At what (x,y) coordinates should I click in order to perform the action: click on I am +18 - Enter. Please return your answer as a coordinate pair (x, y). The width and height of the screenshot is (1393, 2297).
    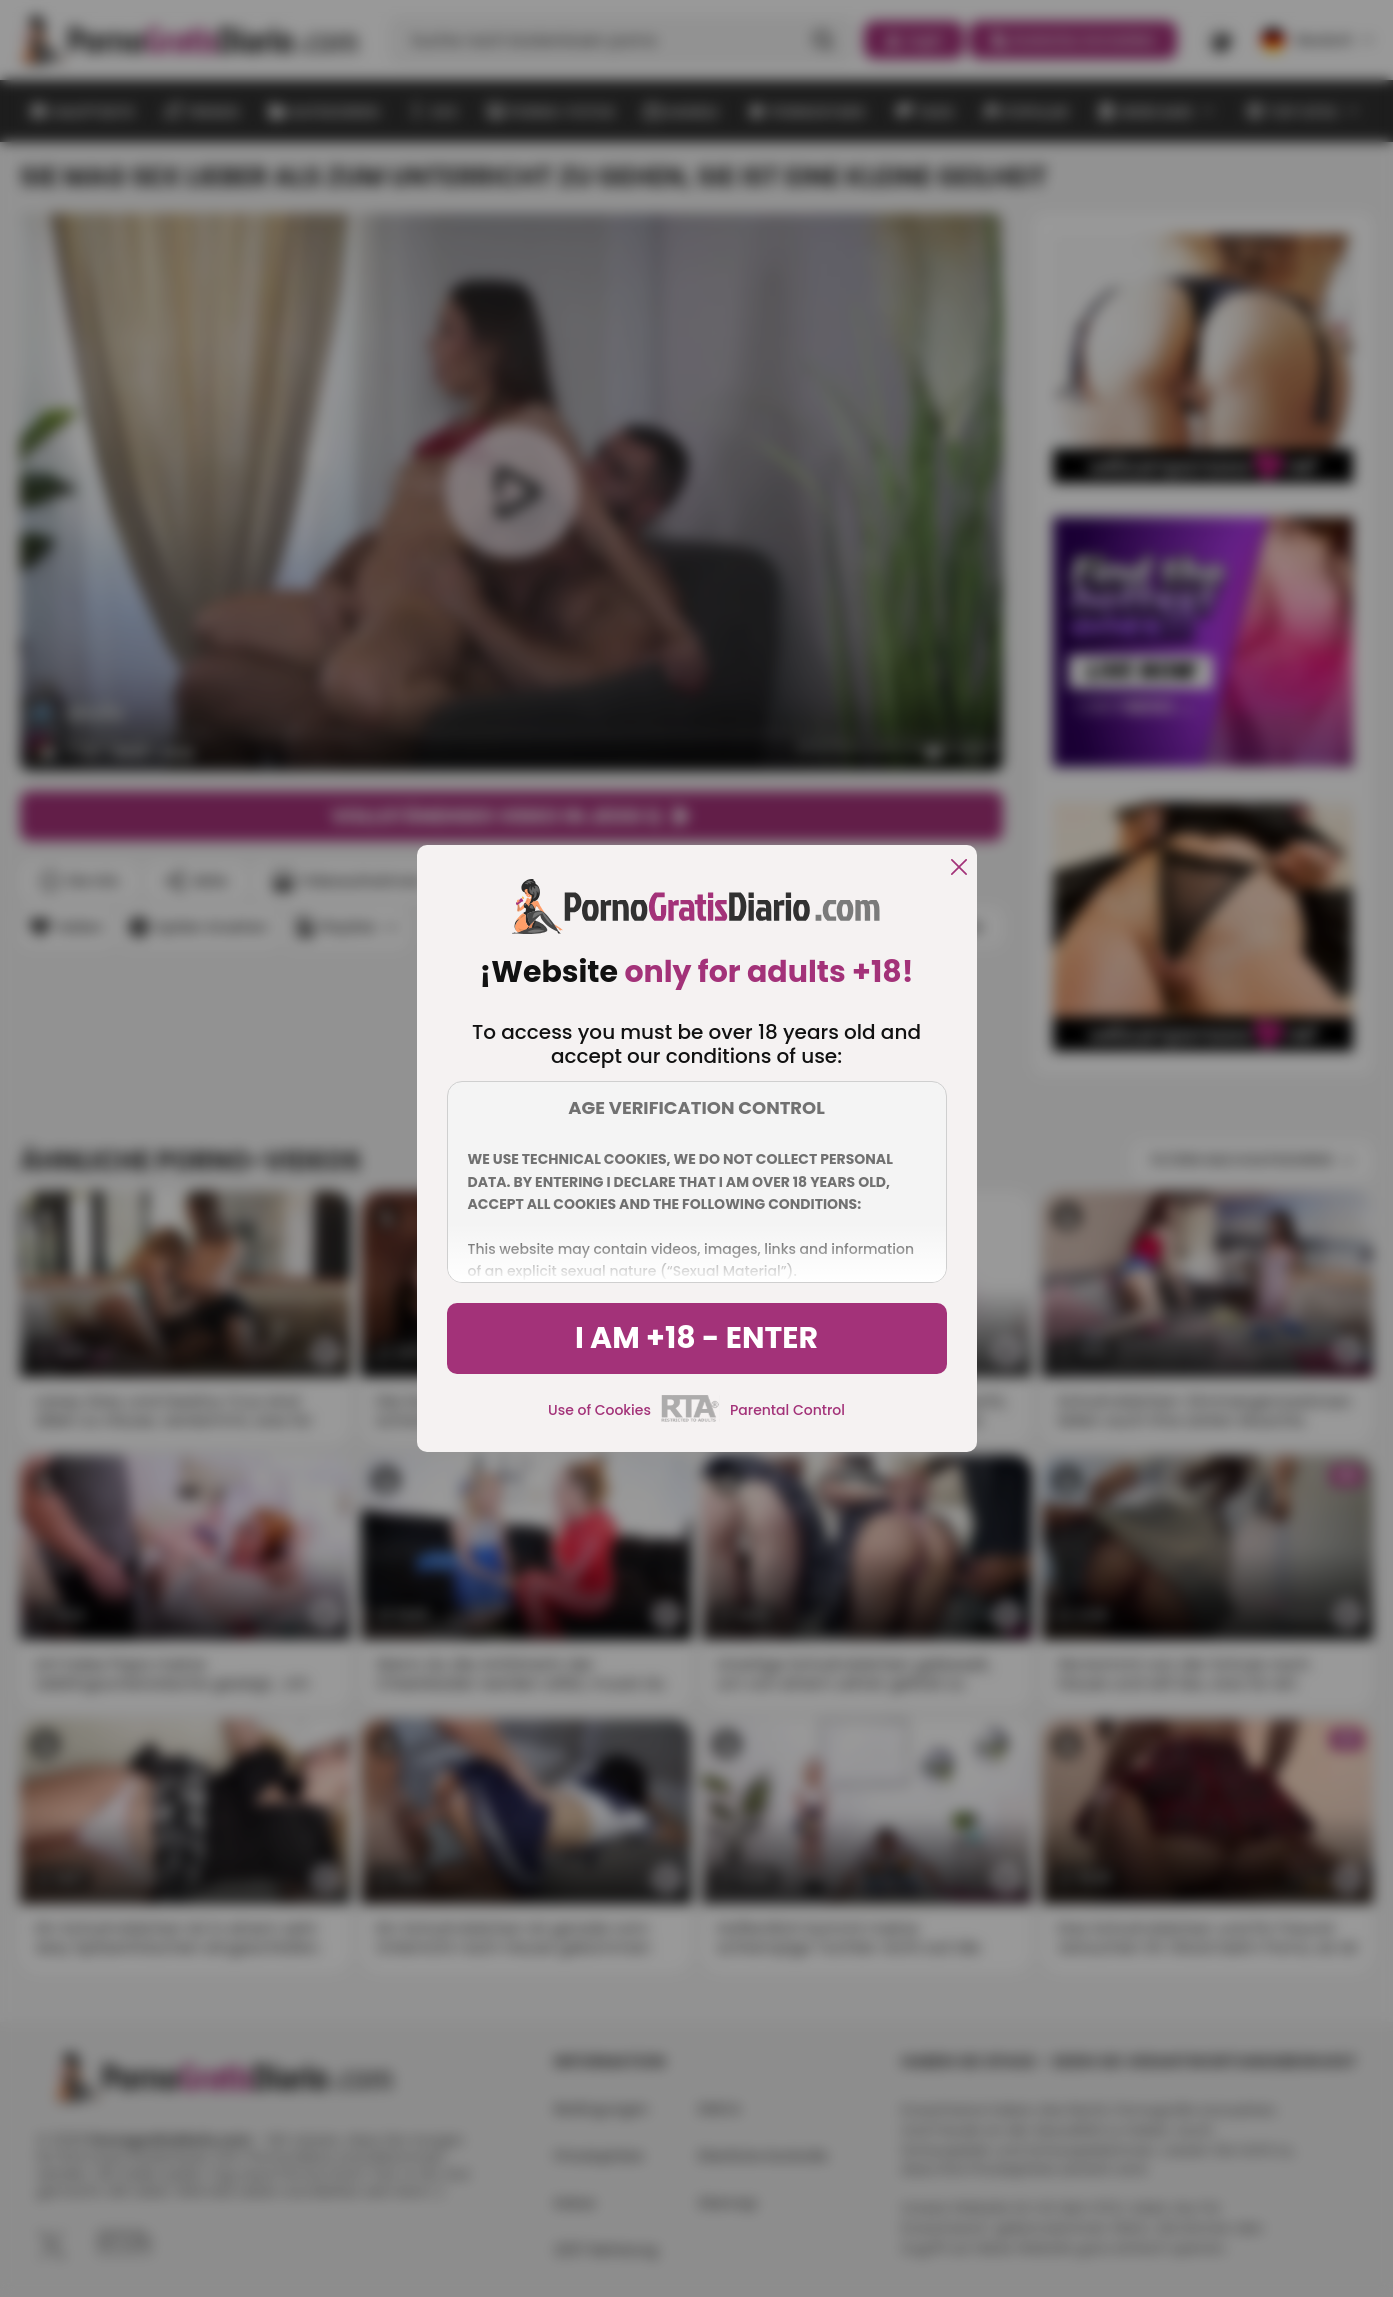
    Looking at the image, I should click on (696, 1338).